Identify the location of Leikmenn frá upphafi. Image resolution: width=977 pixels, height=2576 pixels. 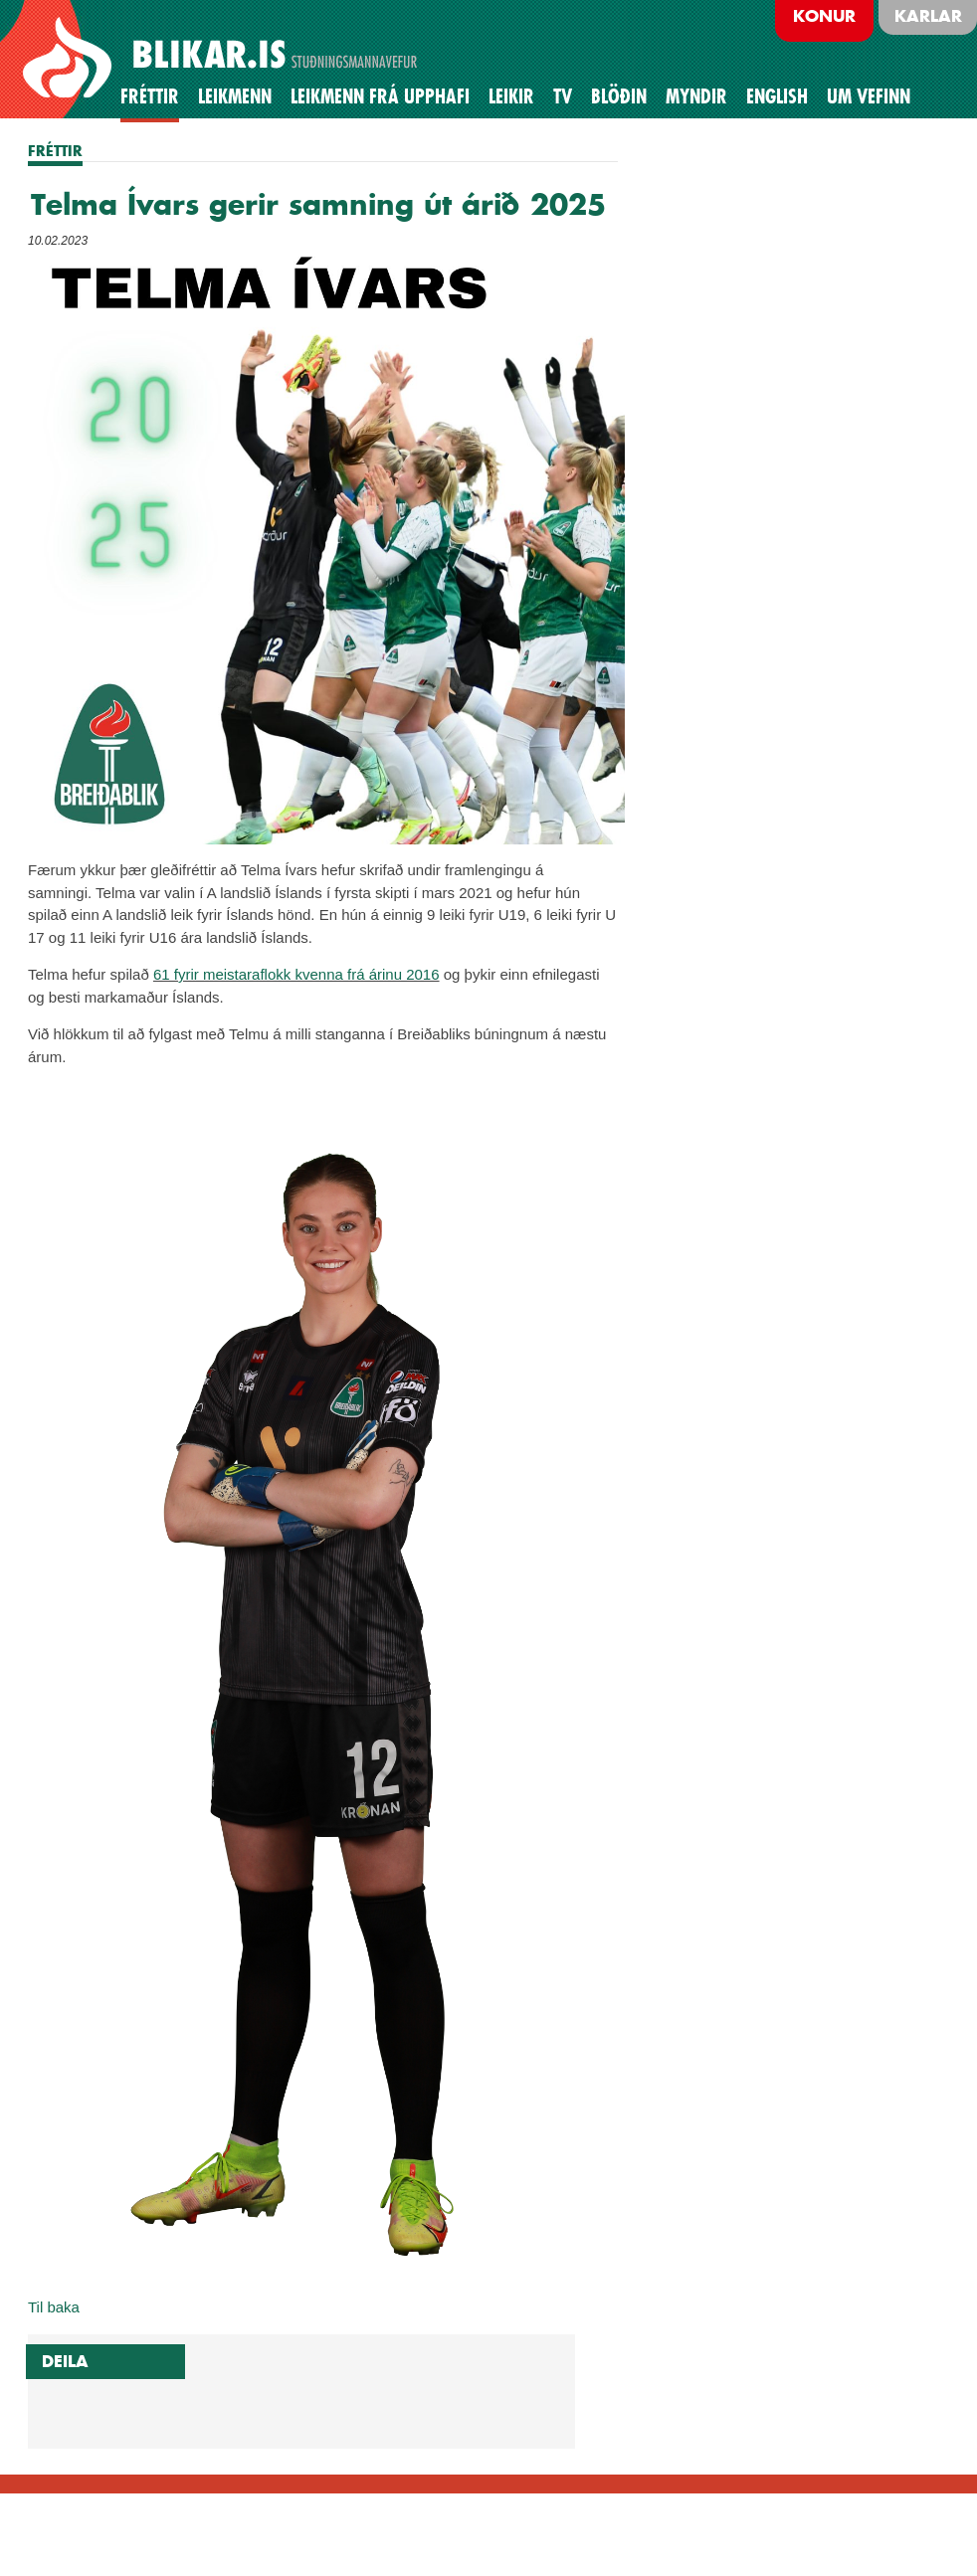
(380, 96).